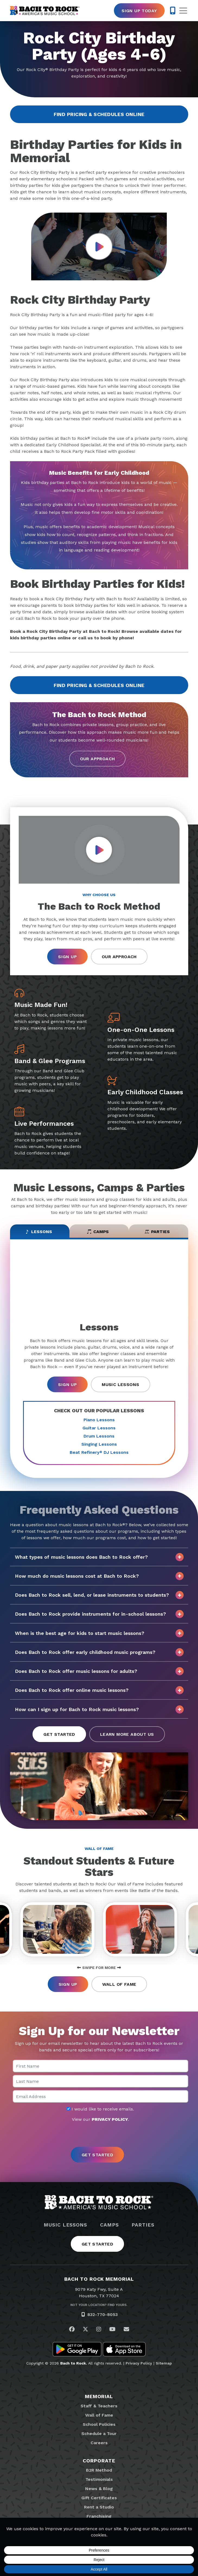 The image size is (198, 2576). What do you see at coordinates (99, 2424) in the screenshot?
I see `School Policies` at bounding box center [99, 2424].